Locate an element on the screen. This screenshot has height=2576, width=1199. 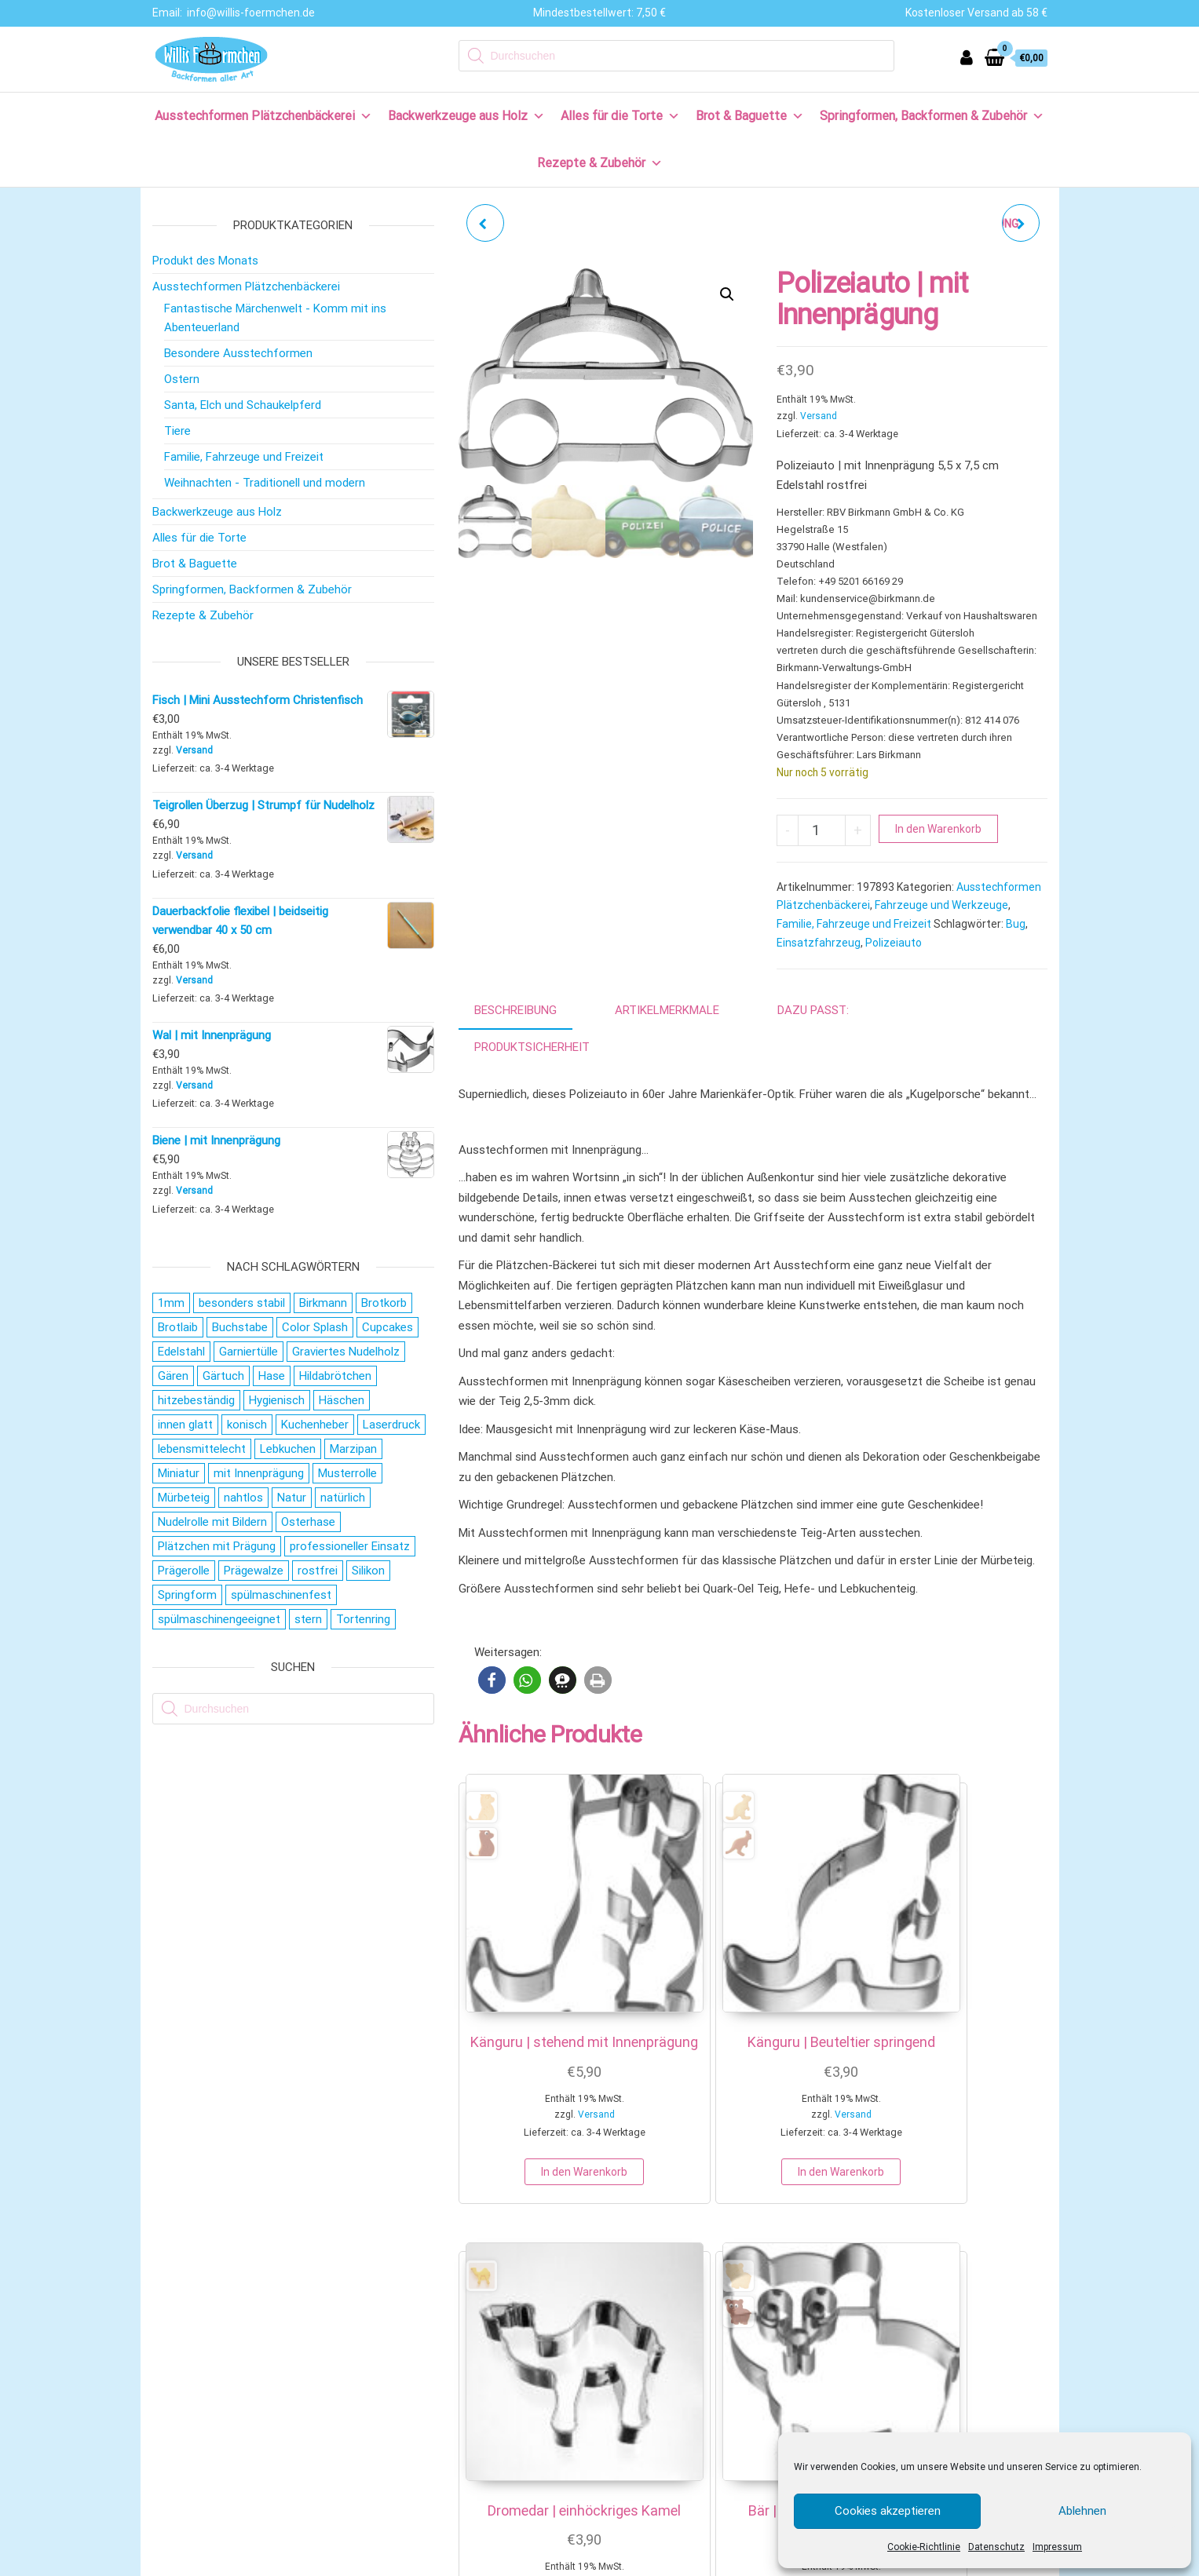
DATENSCHUTZ is located at coordinates (611, 2562).